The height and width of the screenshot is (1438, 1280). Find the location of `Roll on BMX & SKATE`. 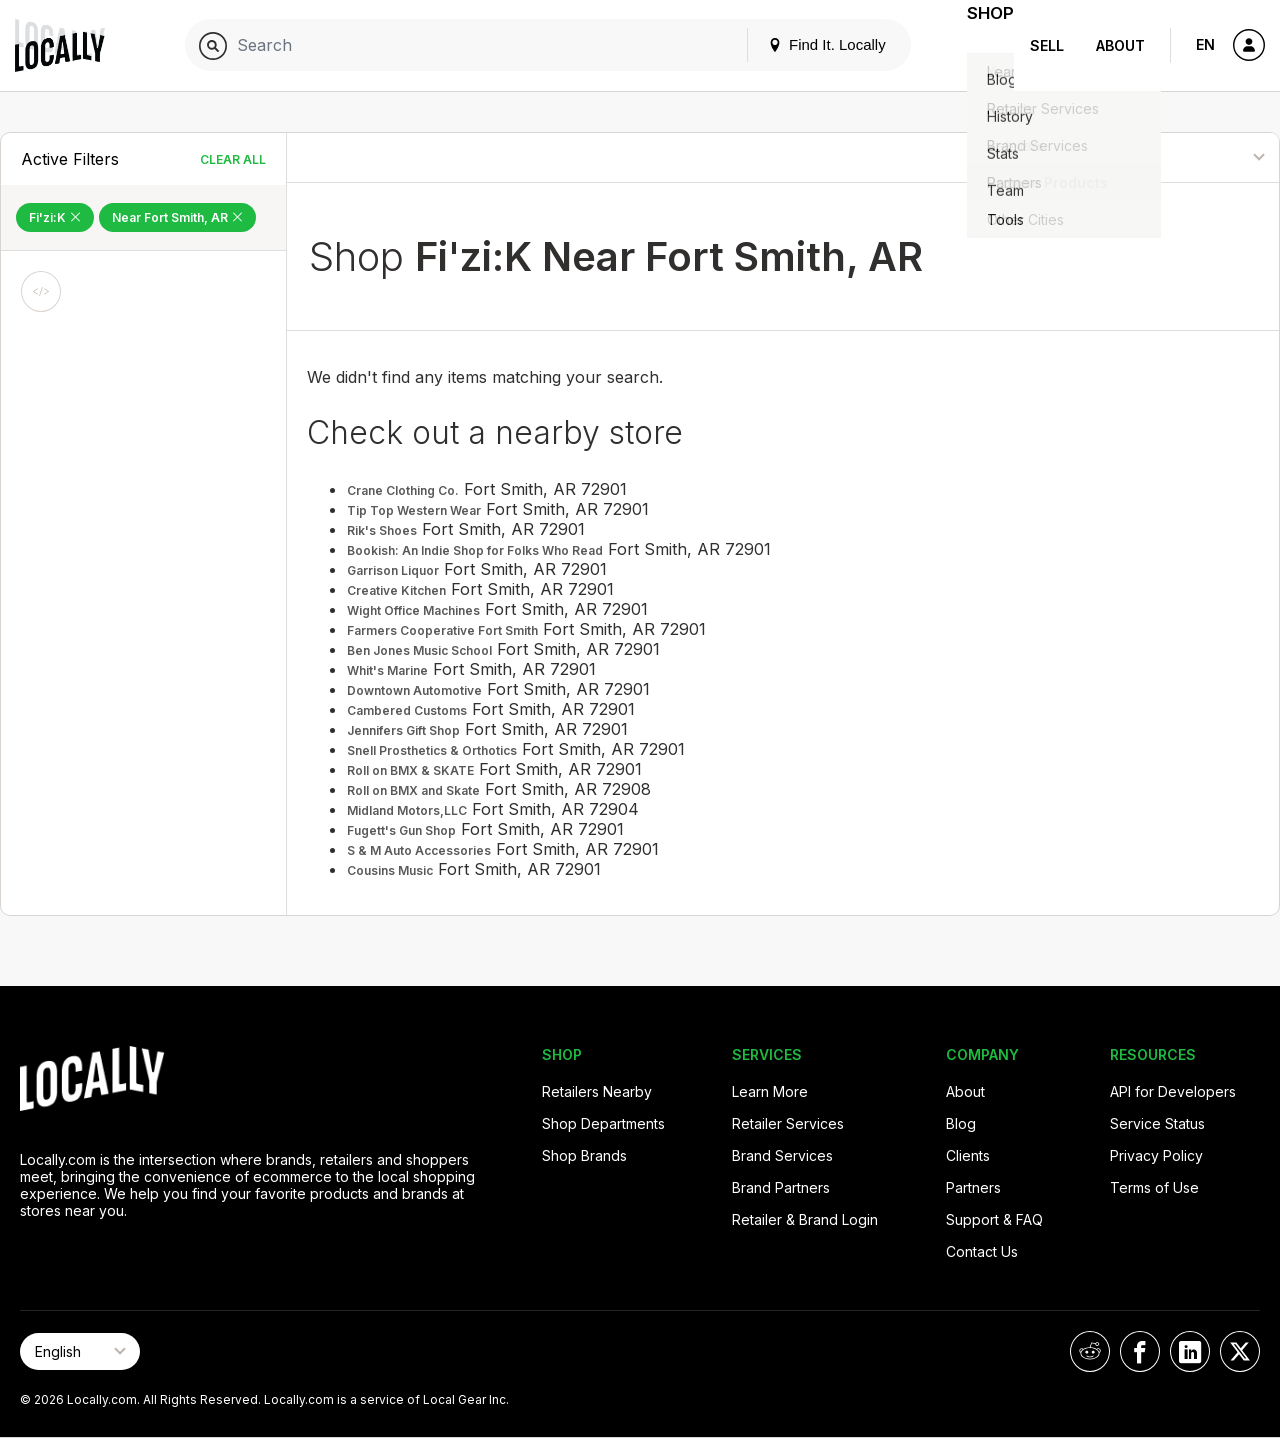

Roll on BMX & SKATE is located at coordinates (410, 770).